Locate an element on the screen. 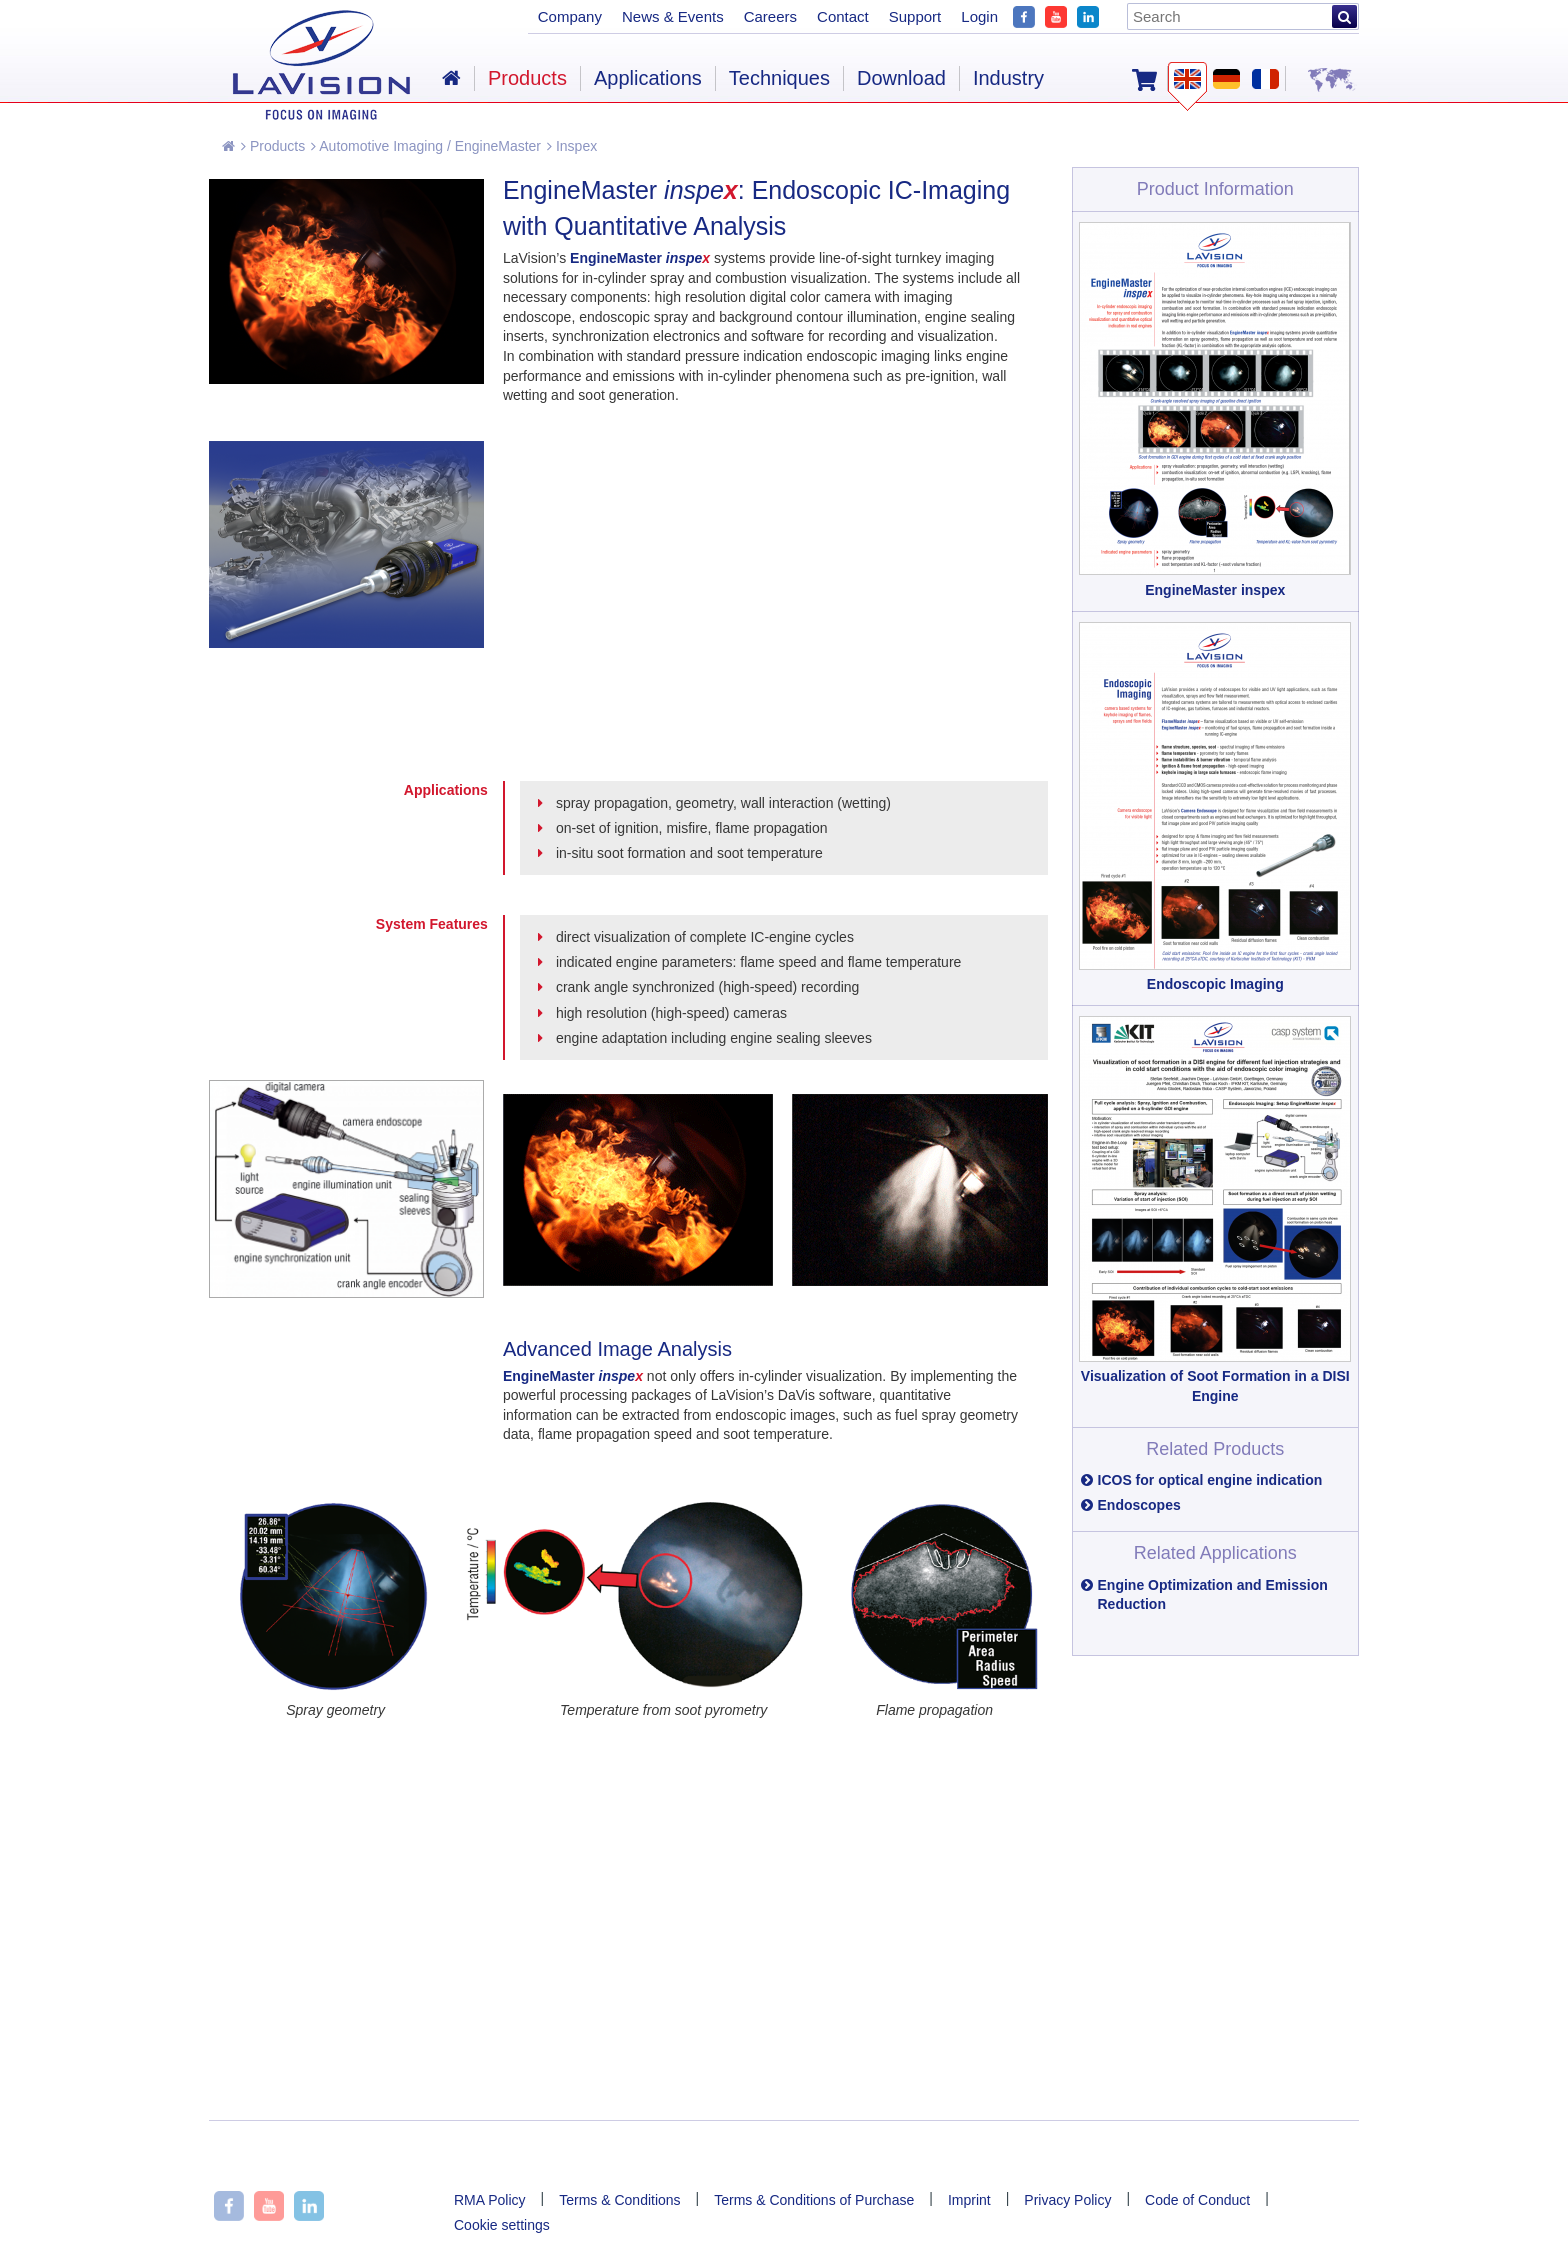 The width and height of the screenshot is (1568, 2256). News & Events is located at coordinates (673, 16).